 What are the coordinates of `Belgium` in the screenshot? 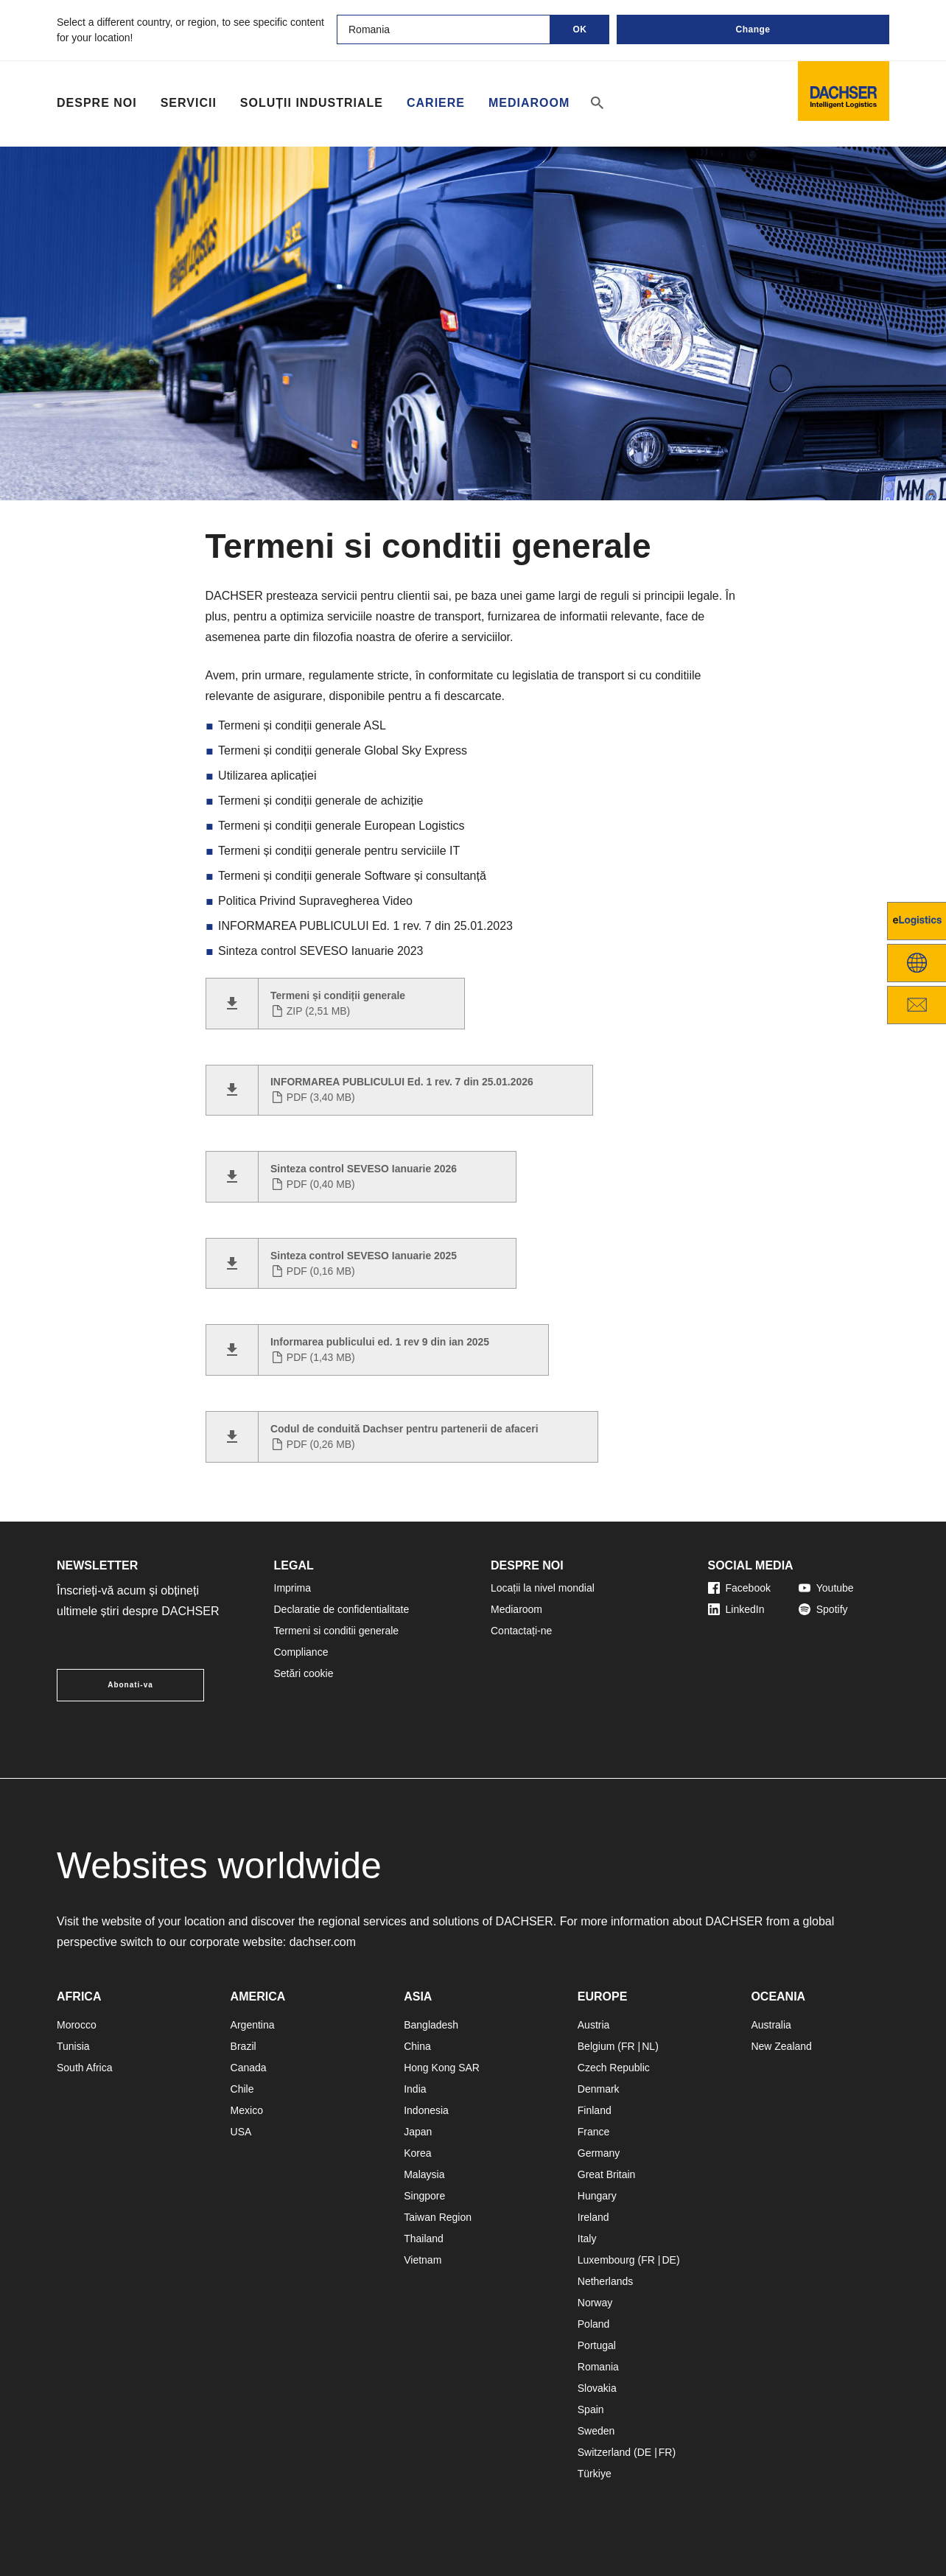 It's located at (596, 2046).